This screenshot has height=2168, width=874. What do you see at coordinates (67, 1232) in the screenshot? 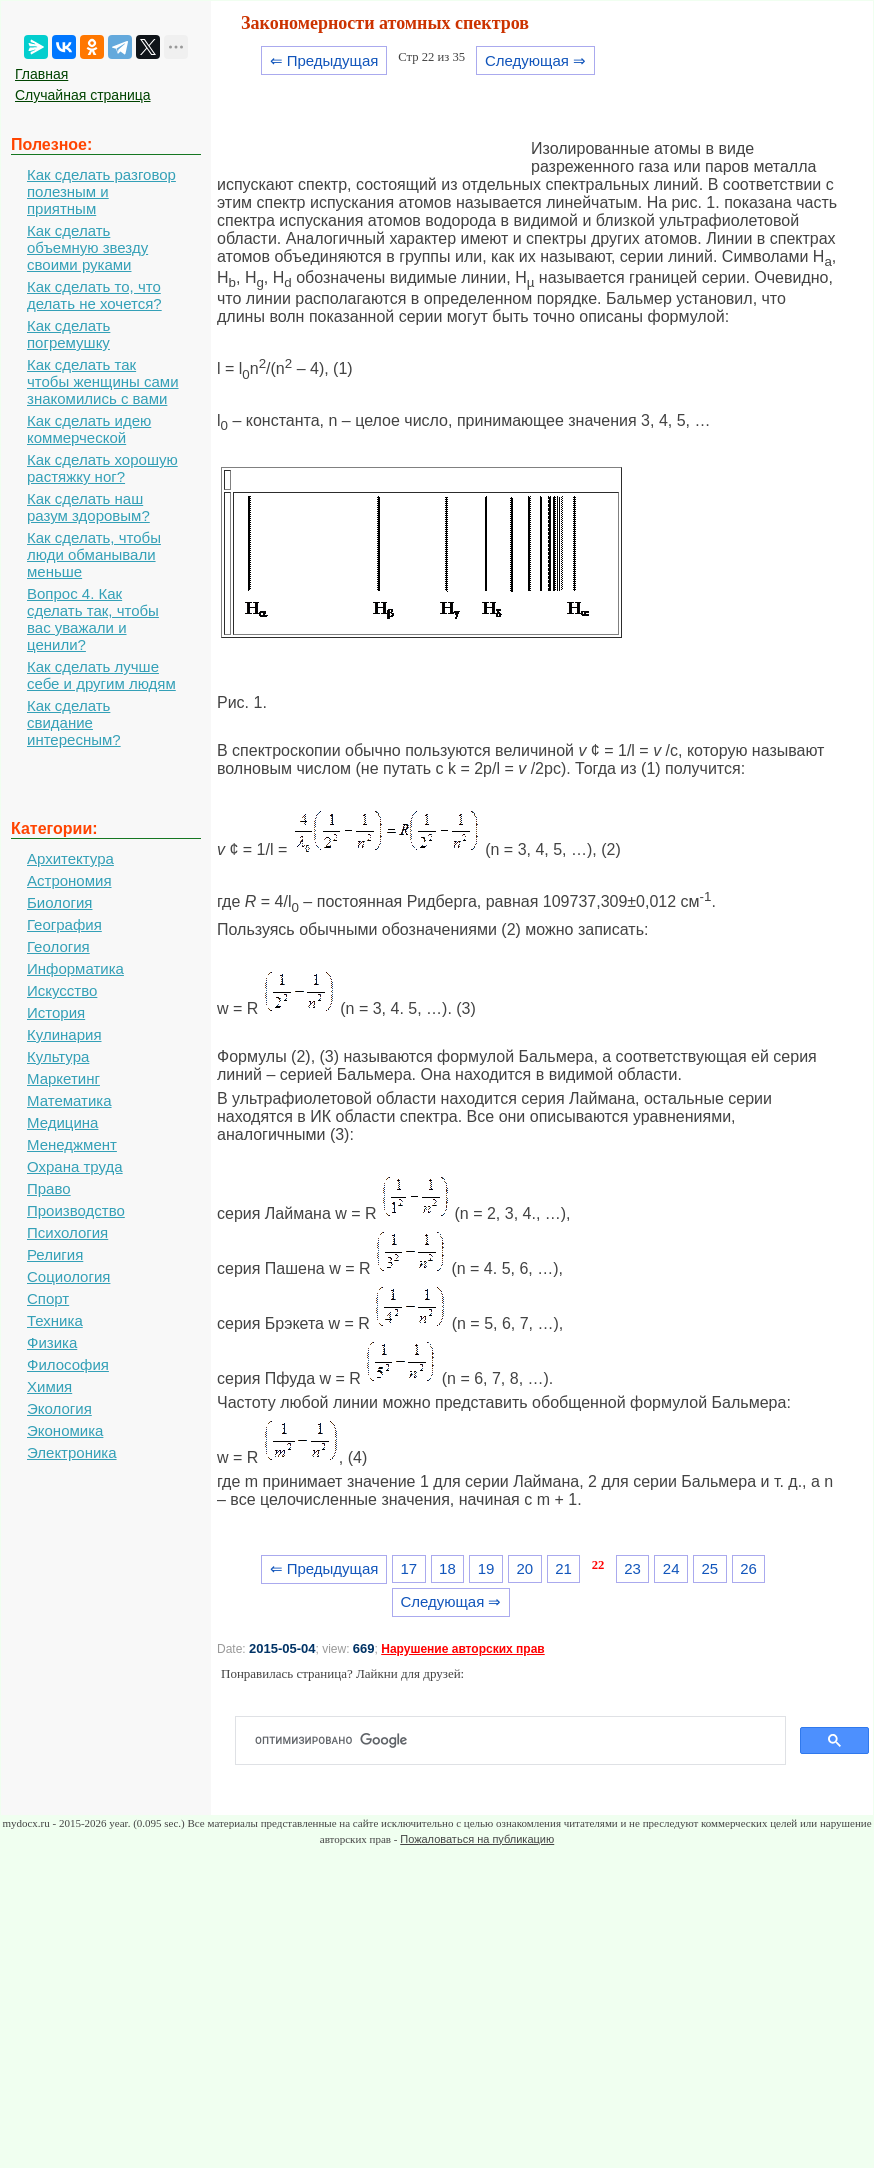
I see `Психология` at bounding box center [67, 1232].